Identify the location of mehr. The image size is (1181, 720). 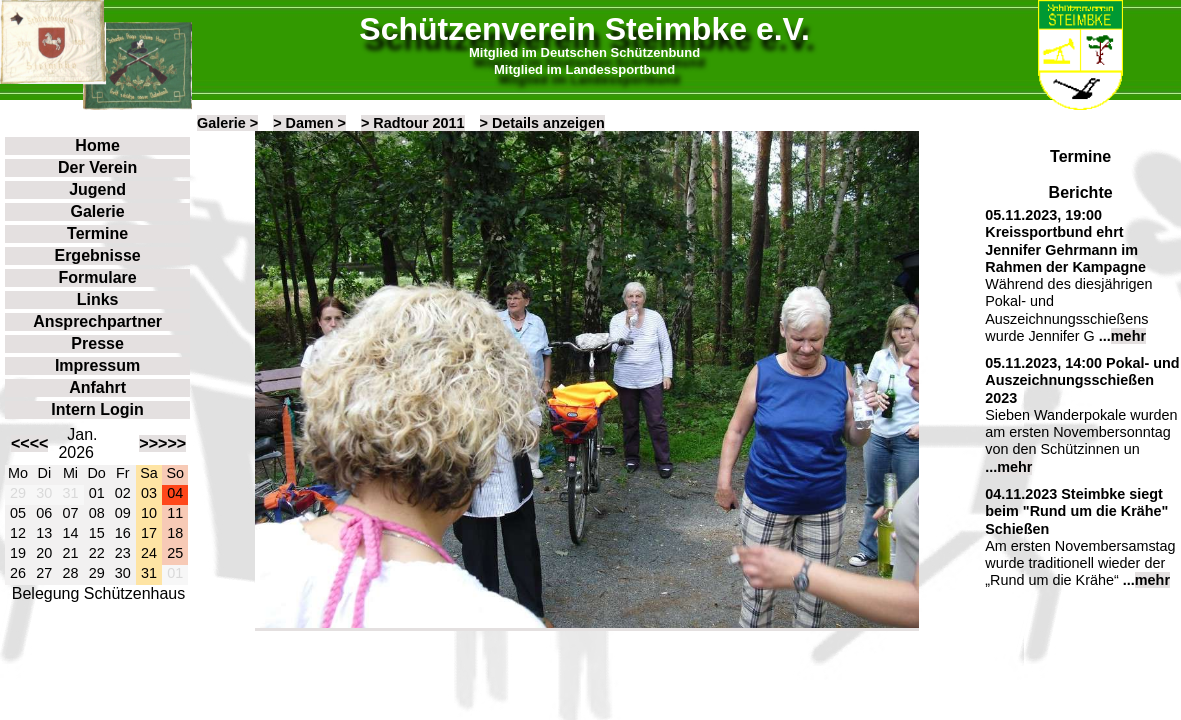
(1128, 336).